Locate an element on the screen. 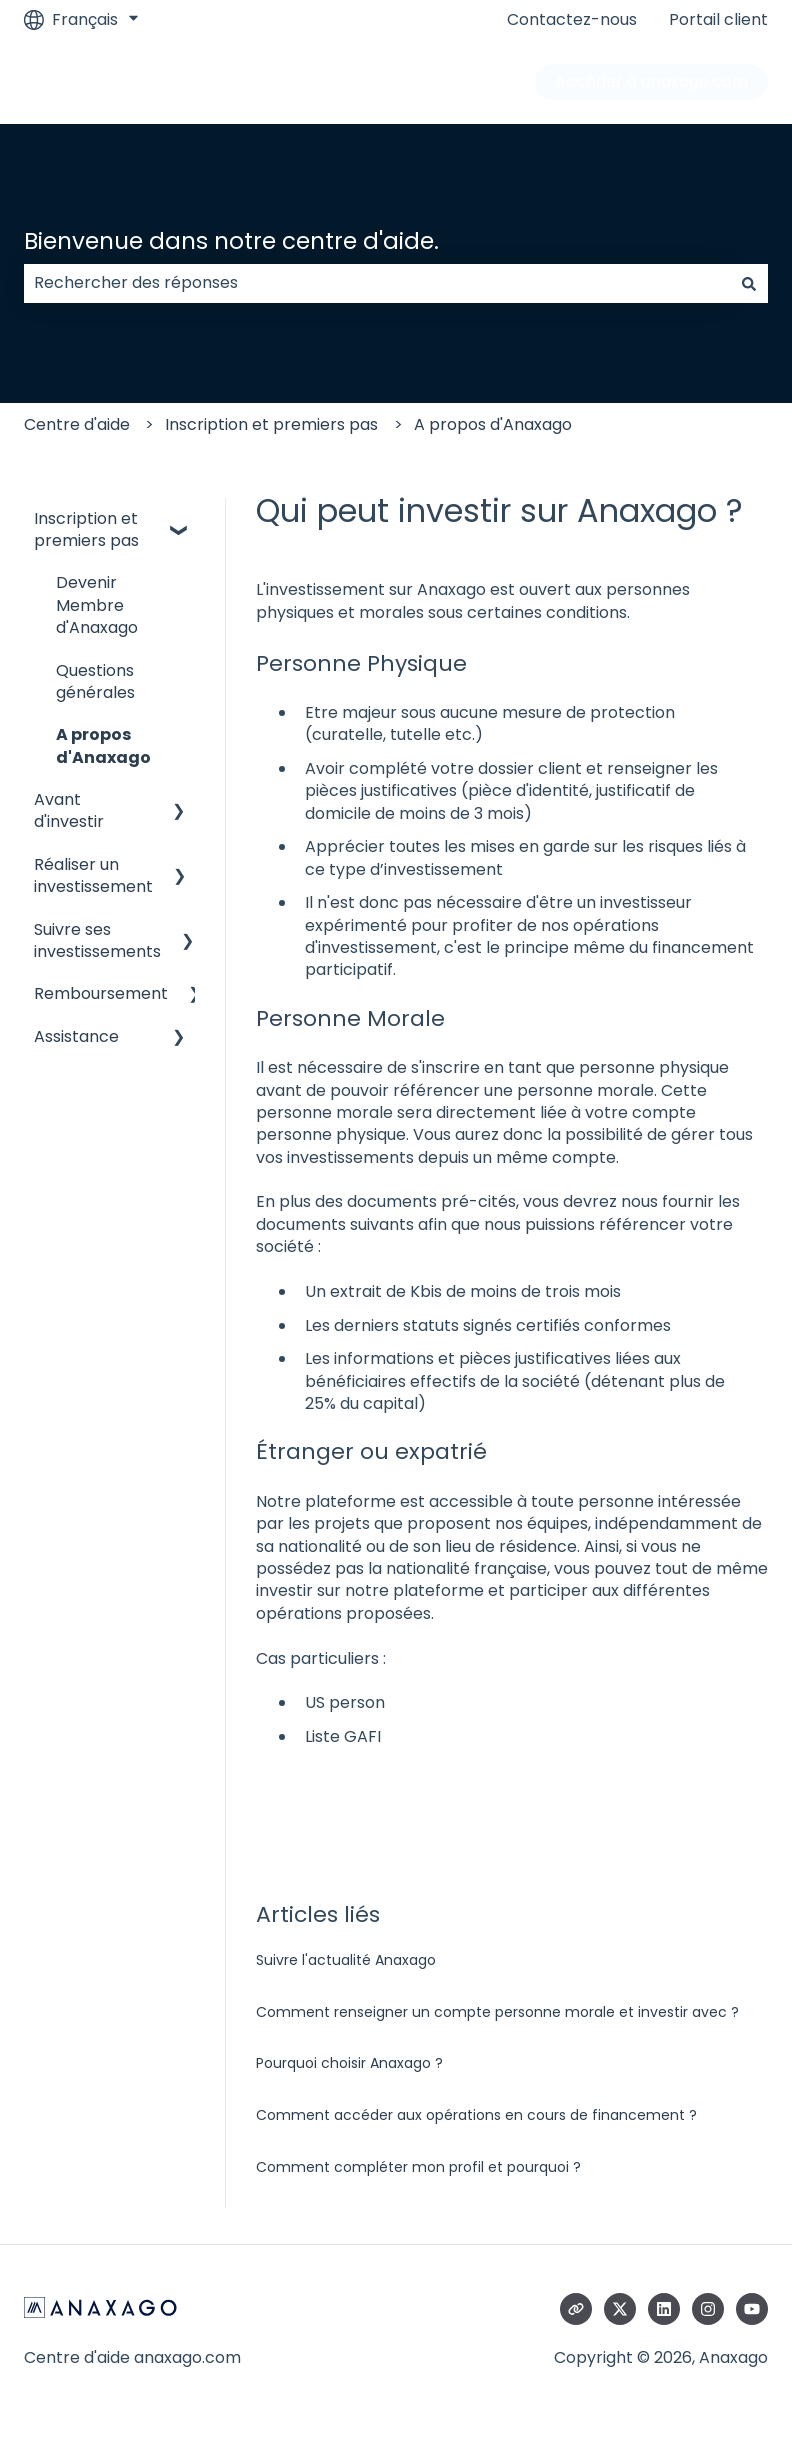 Image resolution: width=792 pixels, height=2440 pixels. Réaliser un investissement [menuitem] is located at coordinates (93, 875).